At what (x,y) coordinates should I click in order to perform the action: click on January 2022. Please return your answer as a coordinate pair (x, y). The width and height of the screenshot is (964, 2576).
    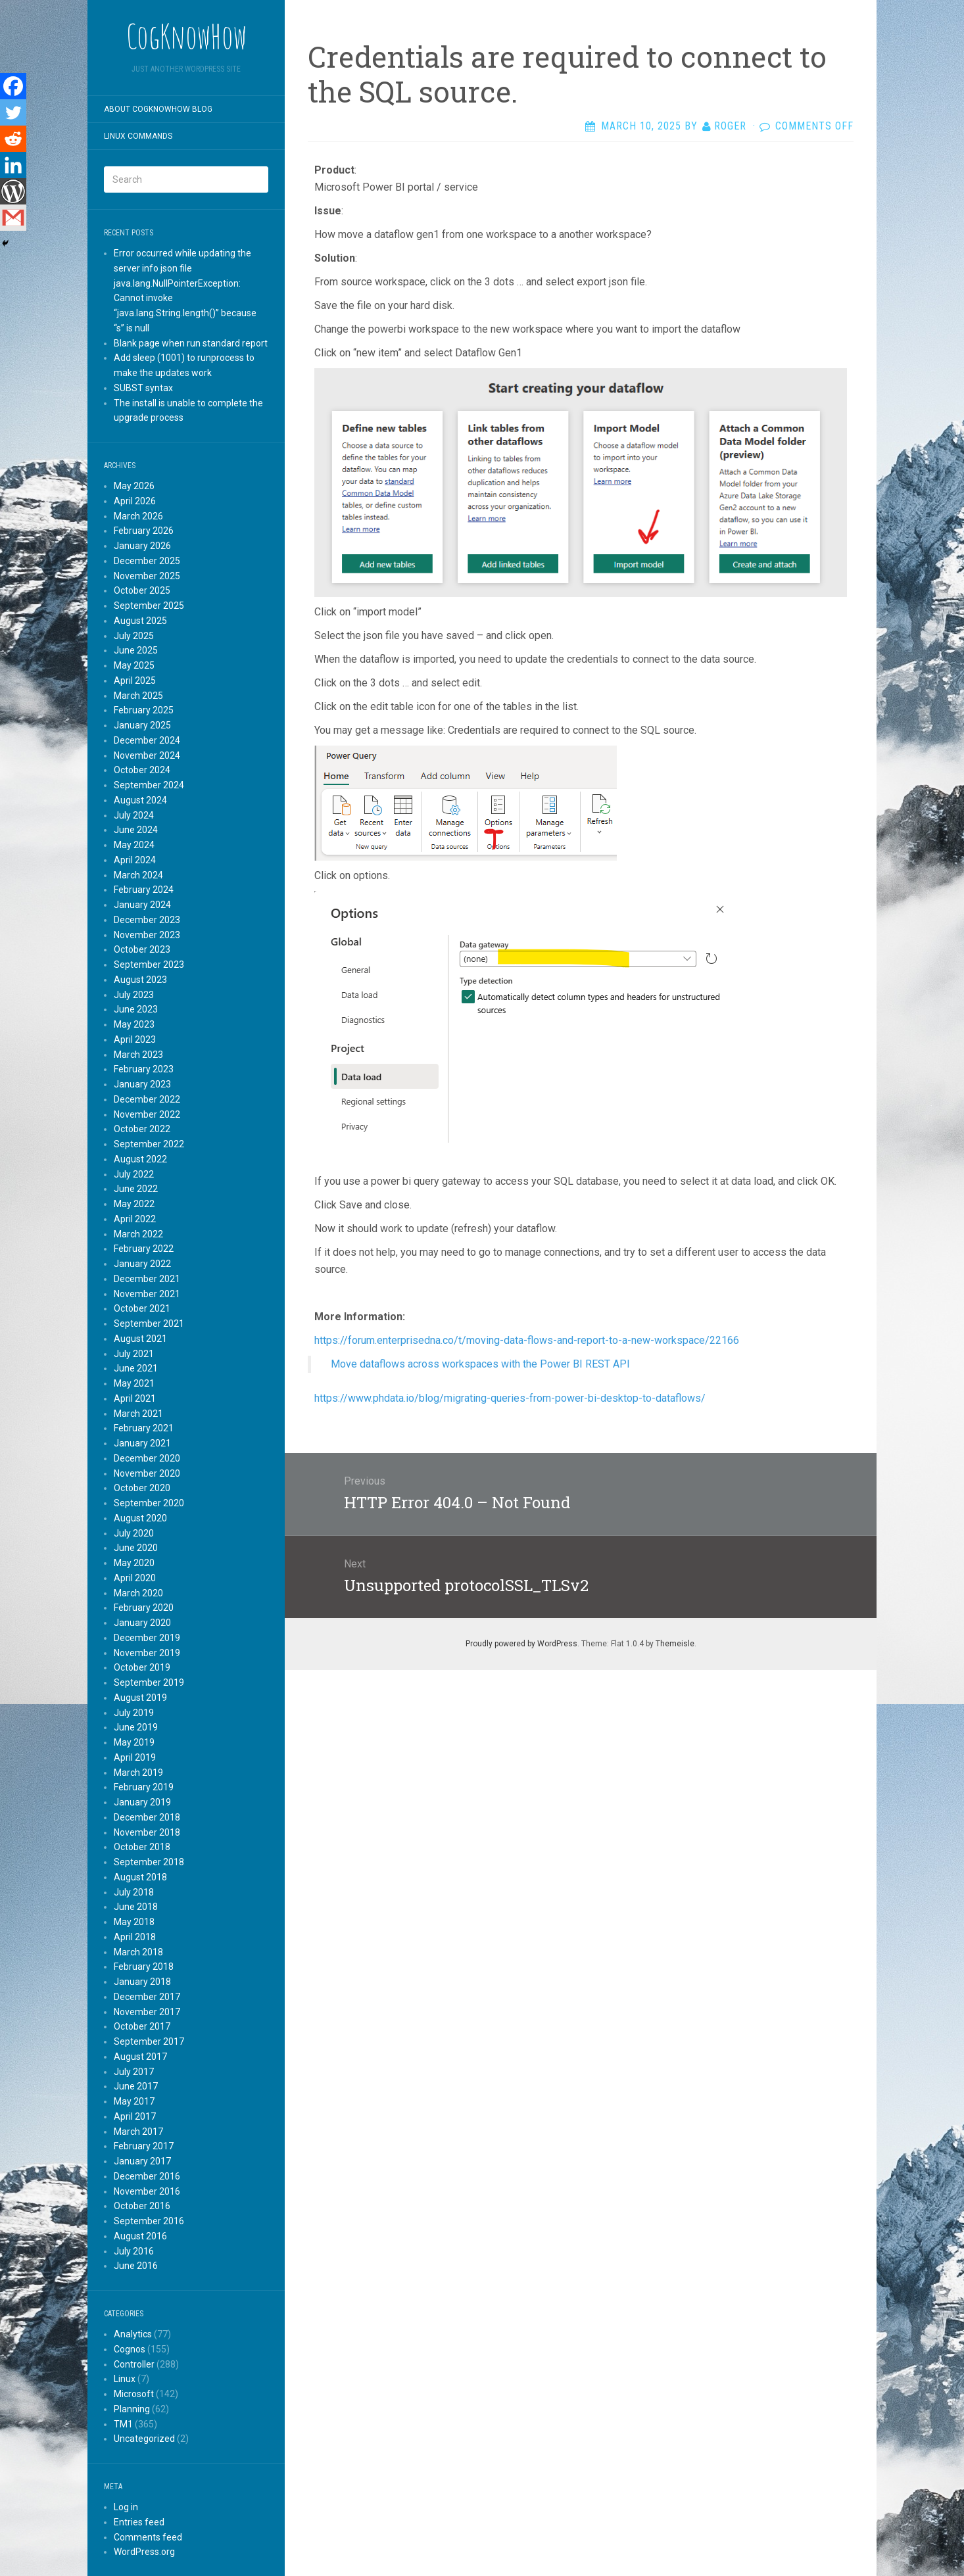
    Looking at the image, I should click on (142, 1263).